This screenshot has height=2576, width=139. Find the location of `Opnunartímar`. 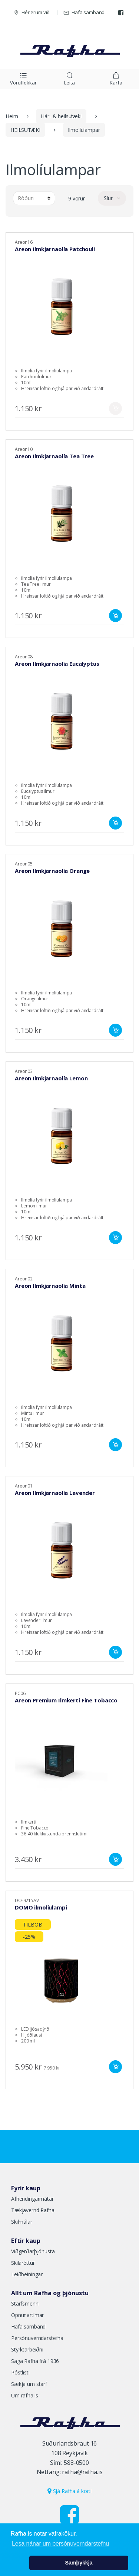

Opnunartímar is located at coordinates (27, 2315).